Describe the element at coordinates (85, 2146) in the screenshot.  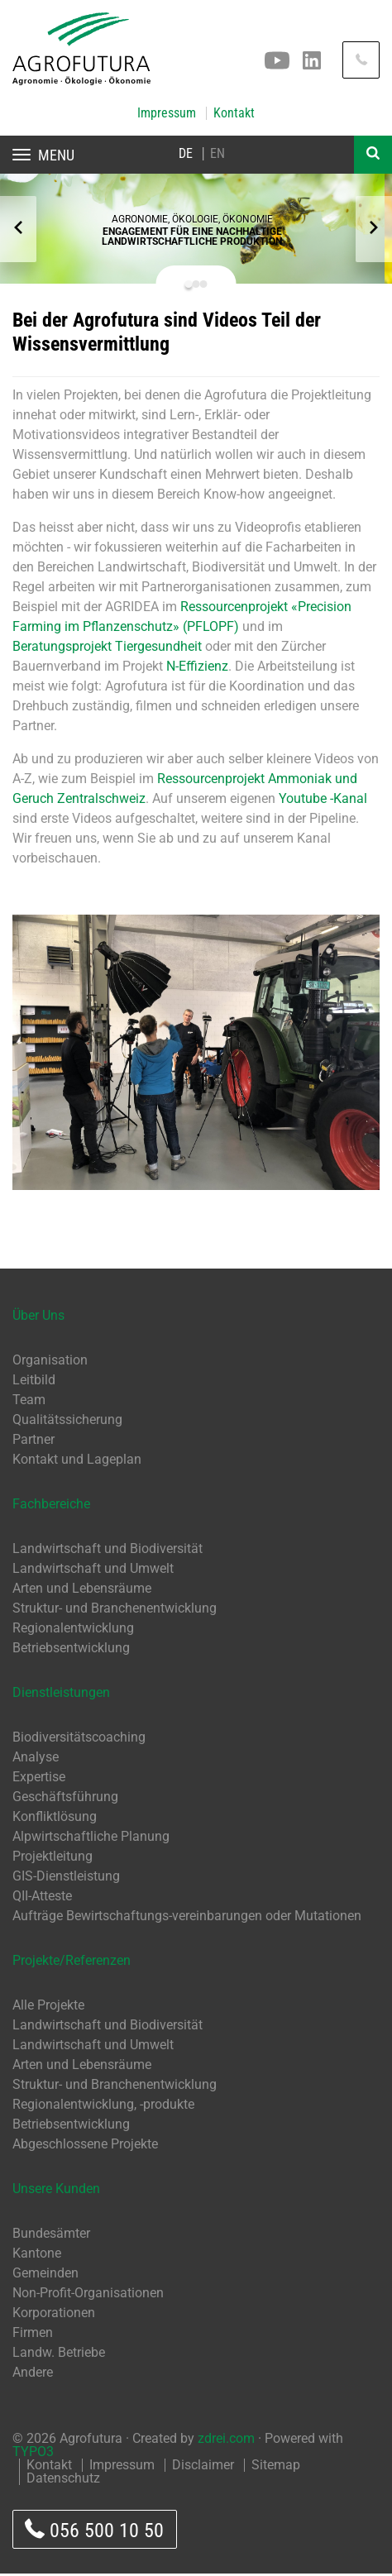
I see `Abgeschlossene Projekte` at that location.